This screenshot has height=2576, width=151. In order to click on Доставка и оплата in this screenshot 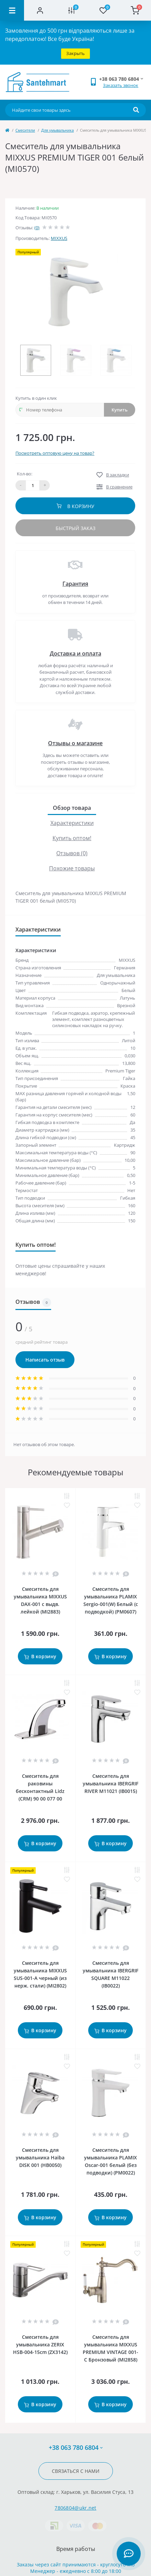, I will do `click(75, 653)`.